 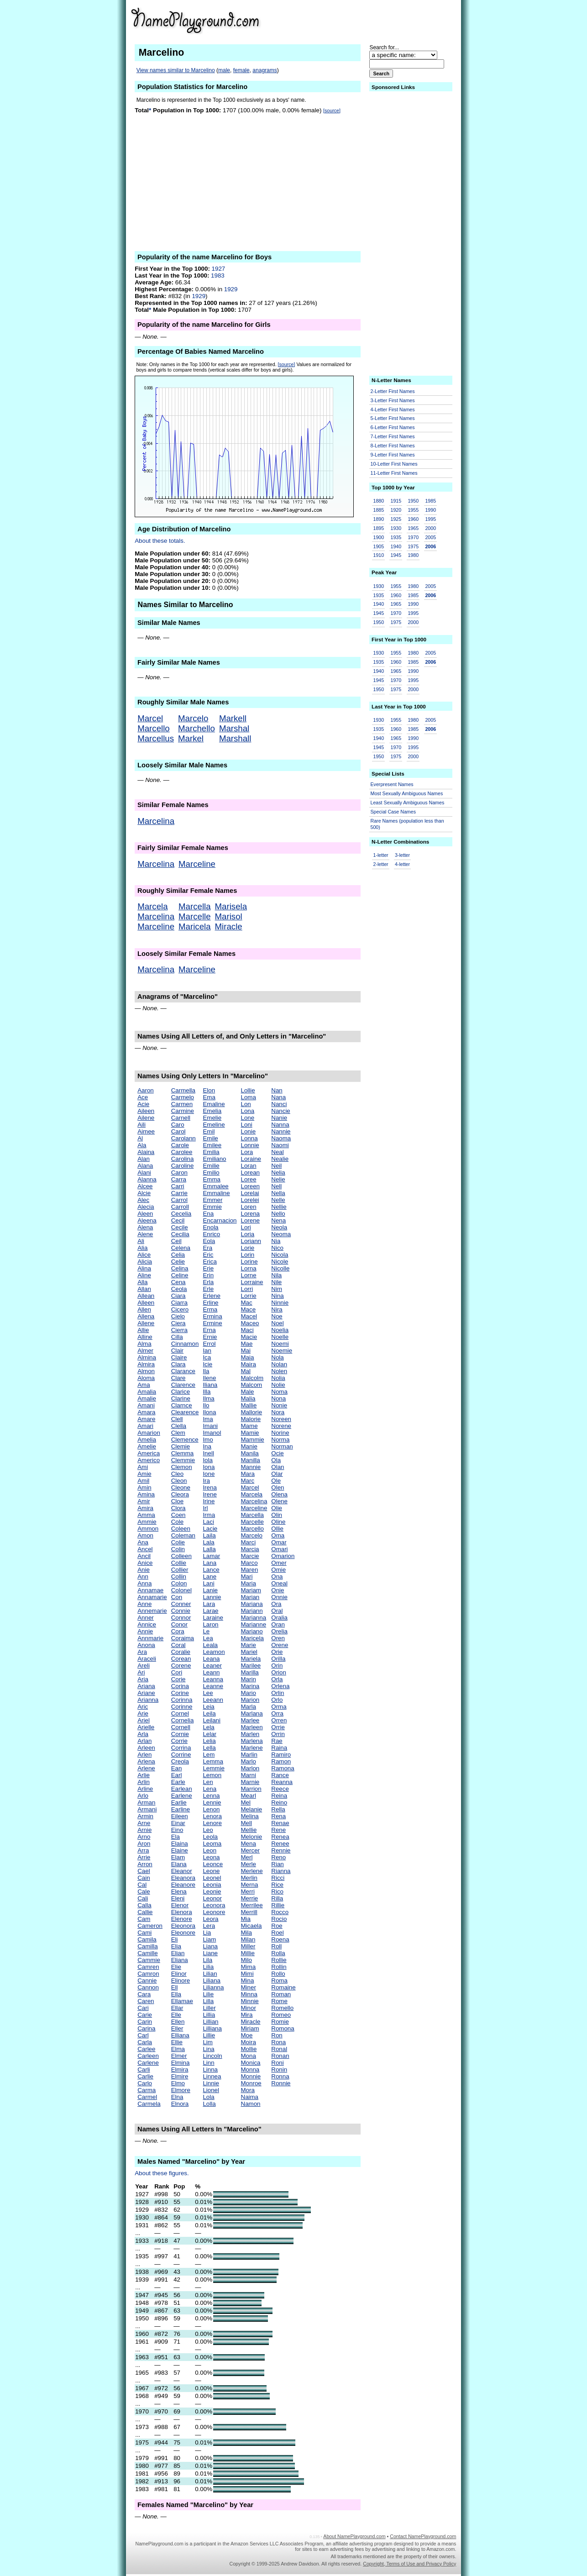 What do you see at coordinates (180, 1734) in the screenshot?
I see `Cornie` at bounding box center [180, 1734].